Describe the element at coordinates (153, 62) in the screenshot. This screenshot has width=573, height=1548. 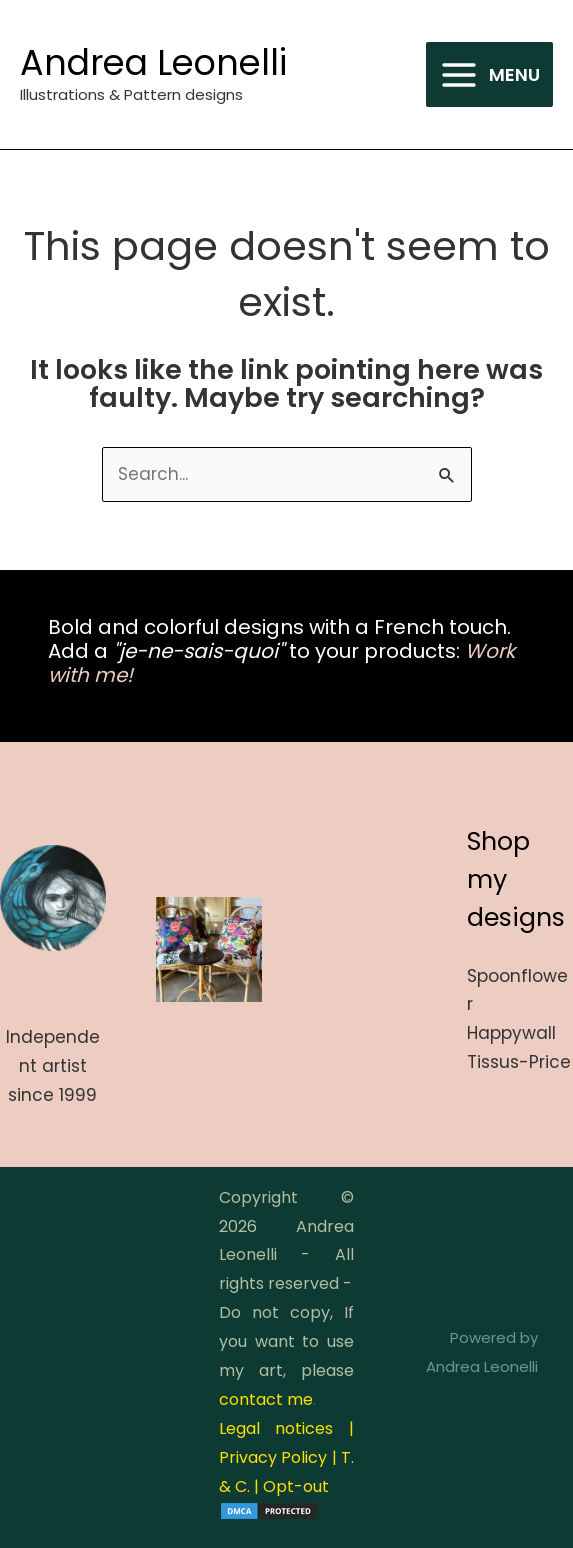
I see `Andrea Leonelli` at that location.